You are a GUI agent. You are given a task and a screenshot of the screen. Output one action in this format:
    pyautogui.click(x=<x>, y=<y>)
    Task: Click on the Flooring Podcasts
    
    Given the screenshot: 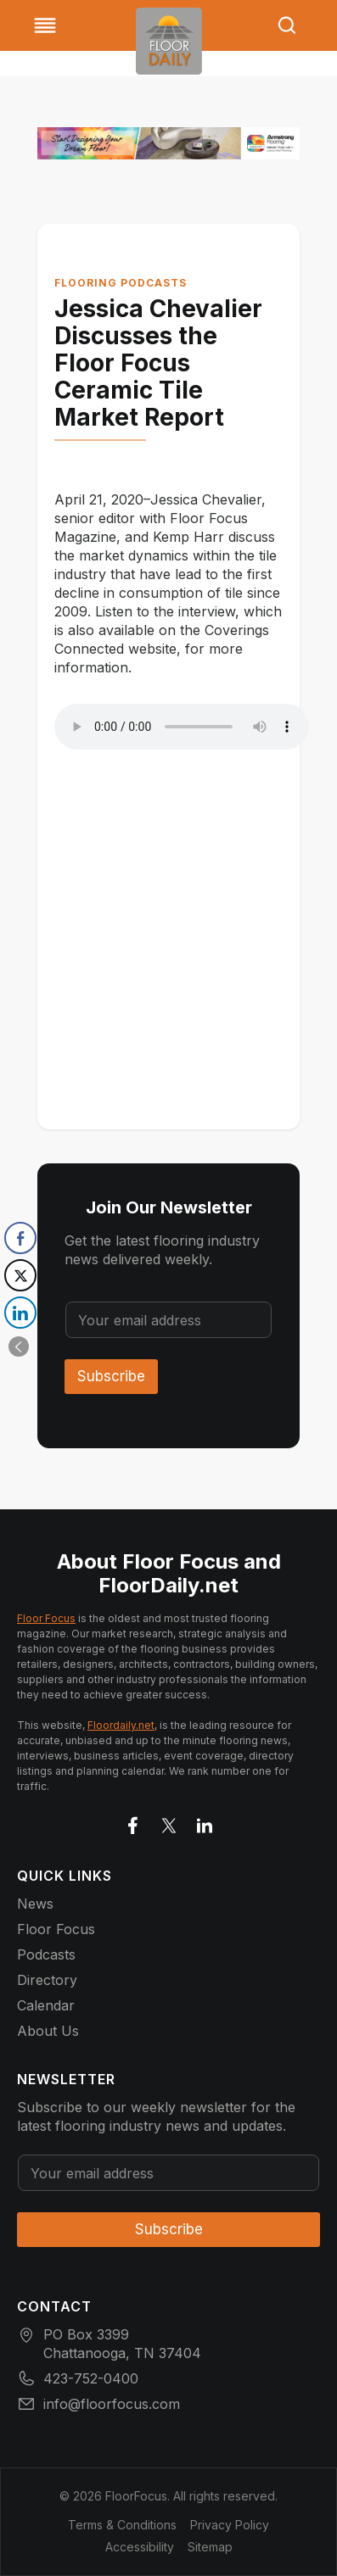 What is the action you would take?
    pyautogui.click(x=120, y=282)
    